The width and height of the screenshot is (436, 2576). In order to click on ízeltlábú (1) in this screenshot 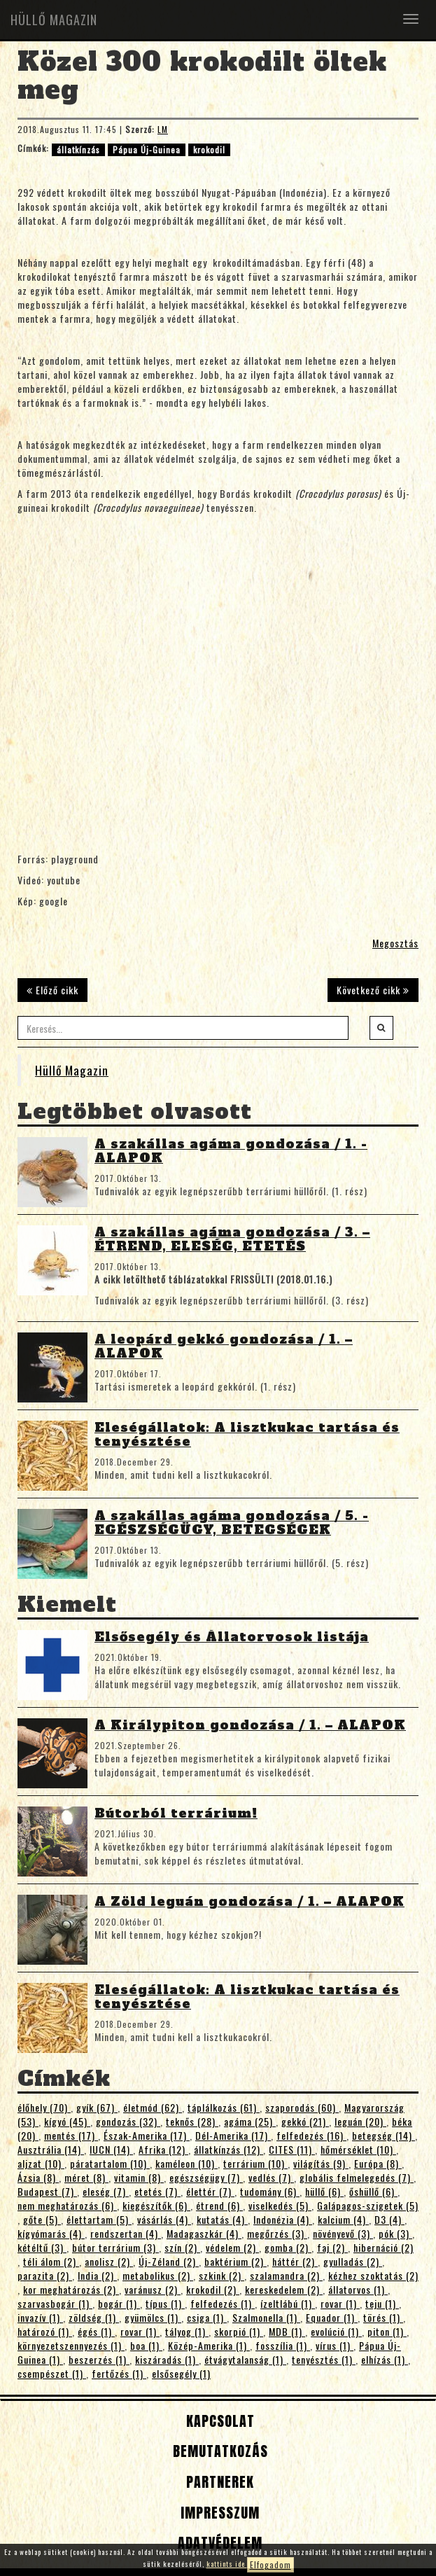, I will do `click(287, 2303)`.